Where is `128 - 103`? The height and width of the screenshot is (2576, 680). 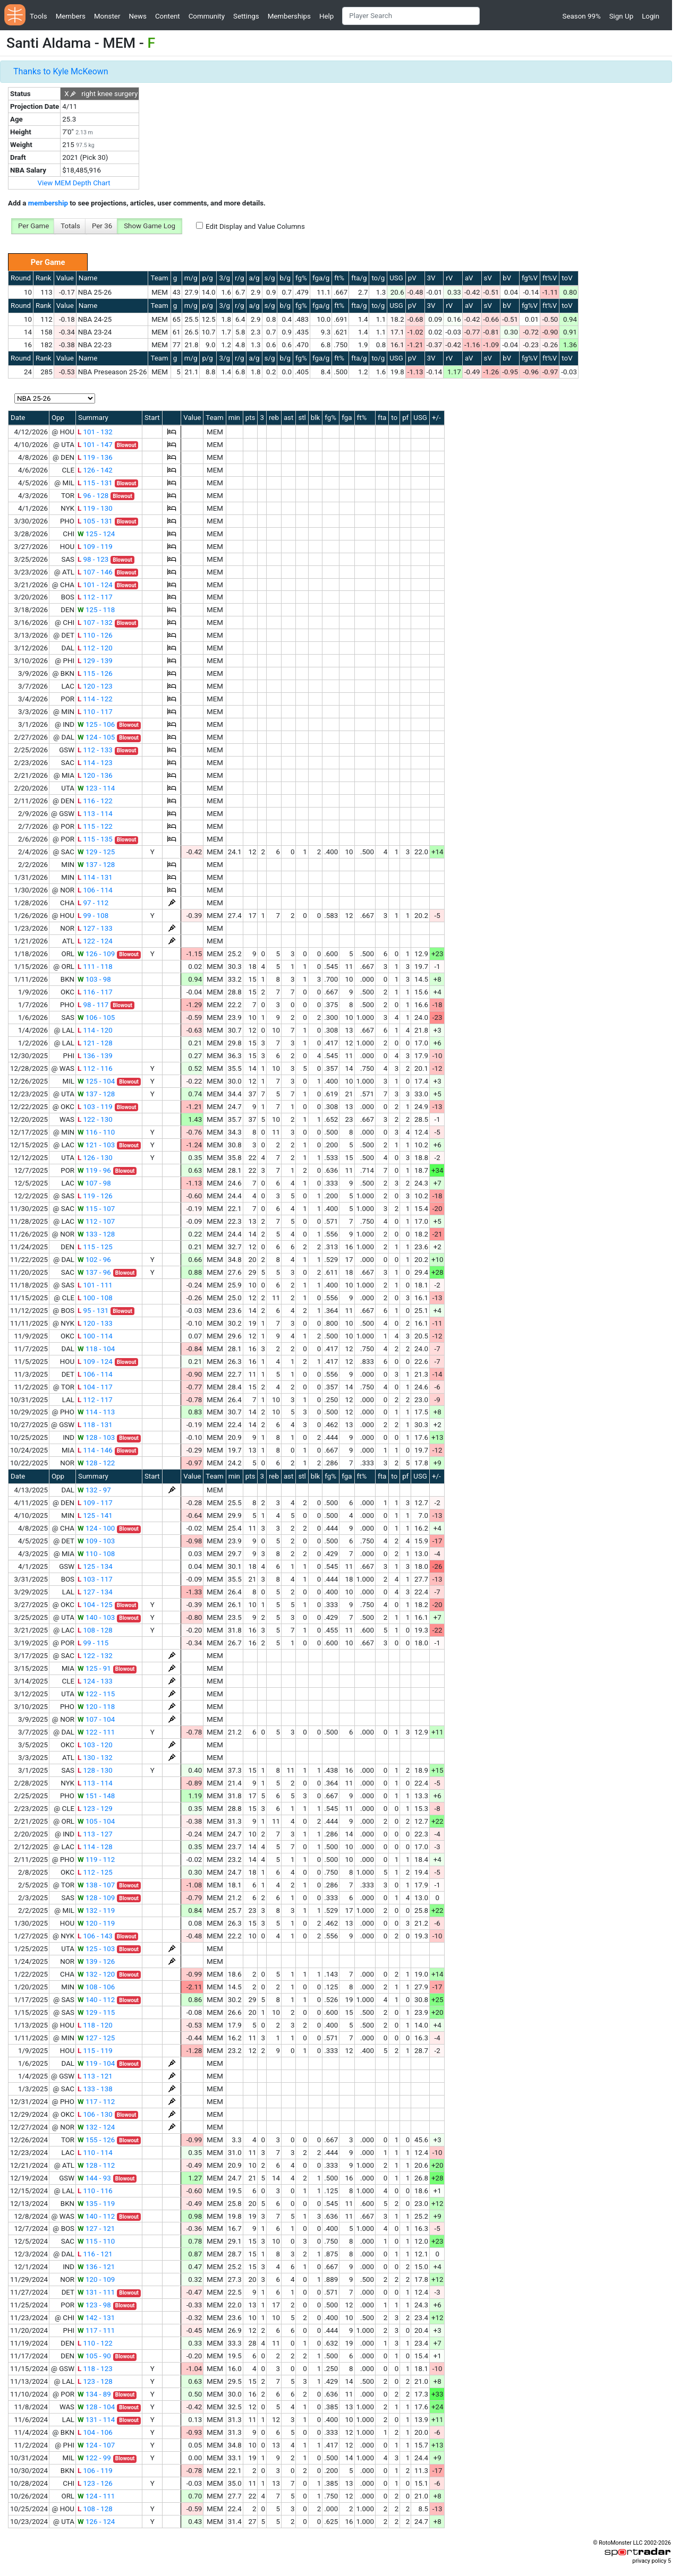 128 - 103 is located at coordinates (96, 1437).